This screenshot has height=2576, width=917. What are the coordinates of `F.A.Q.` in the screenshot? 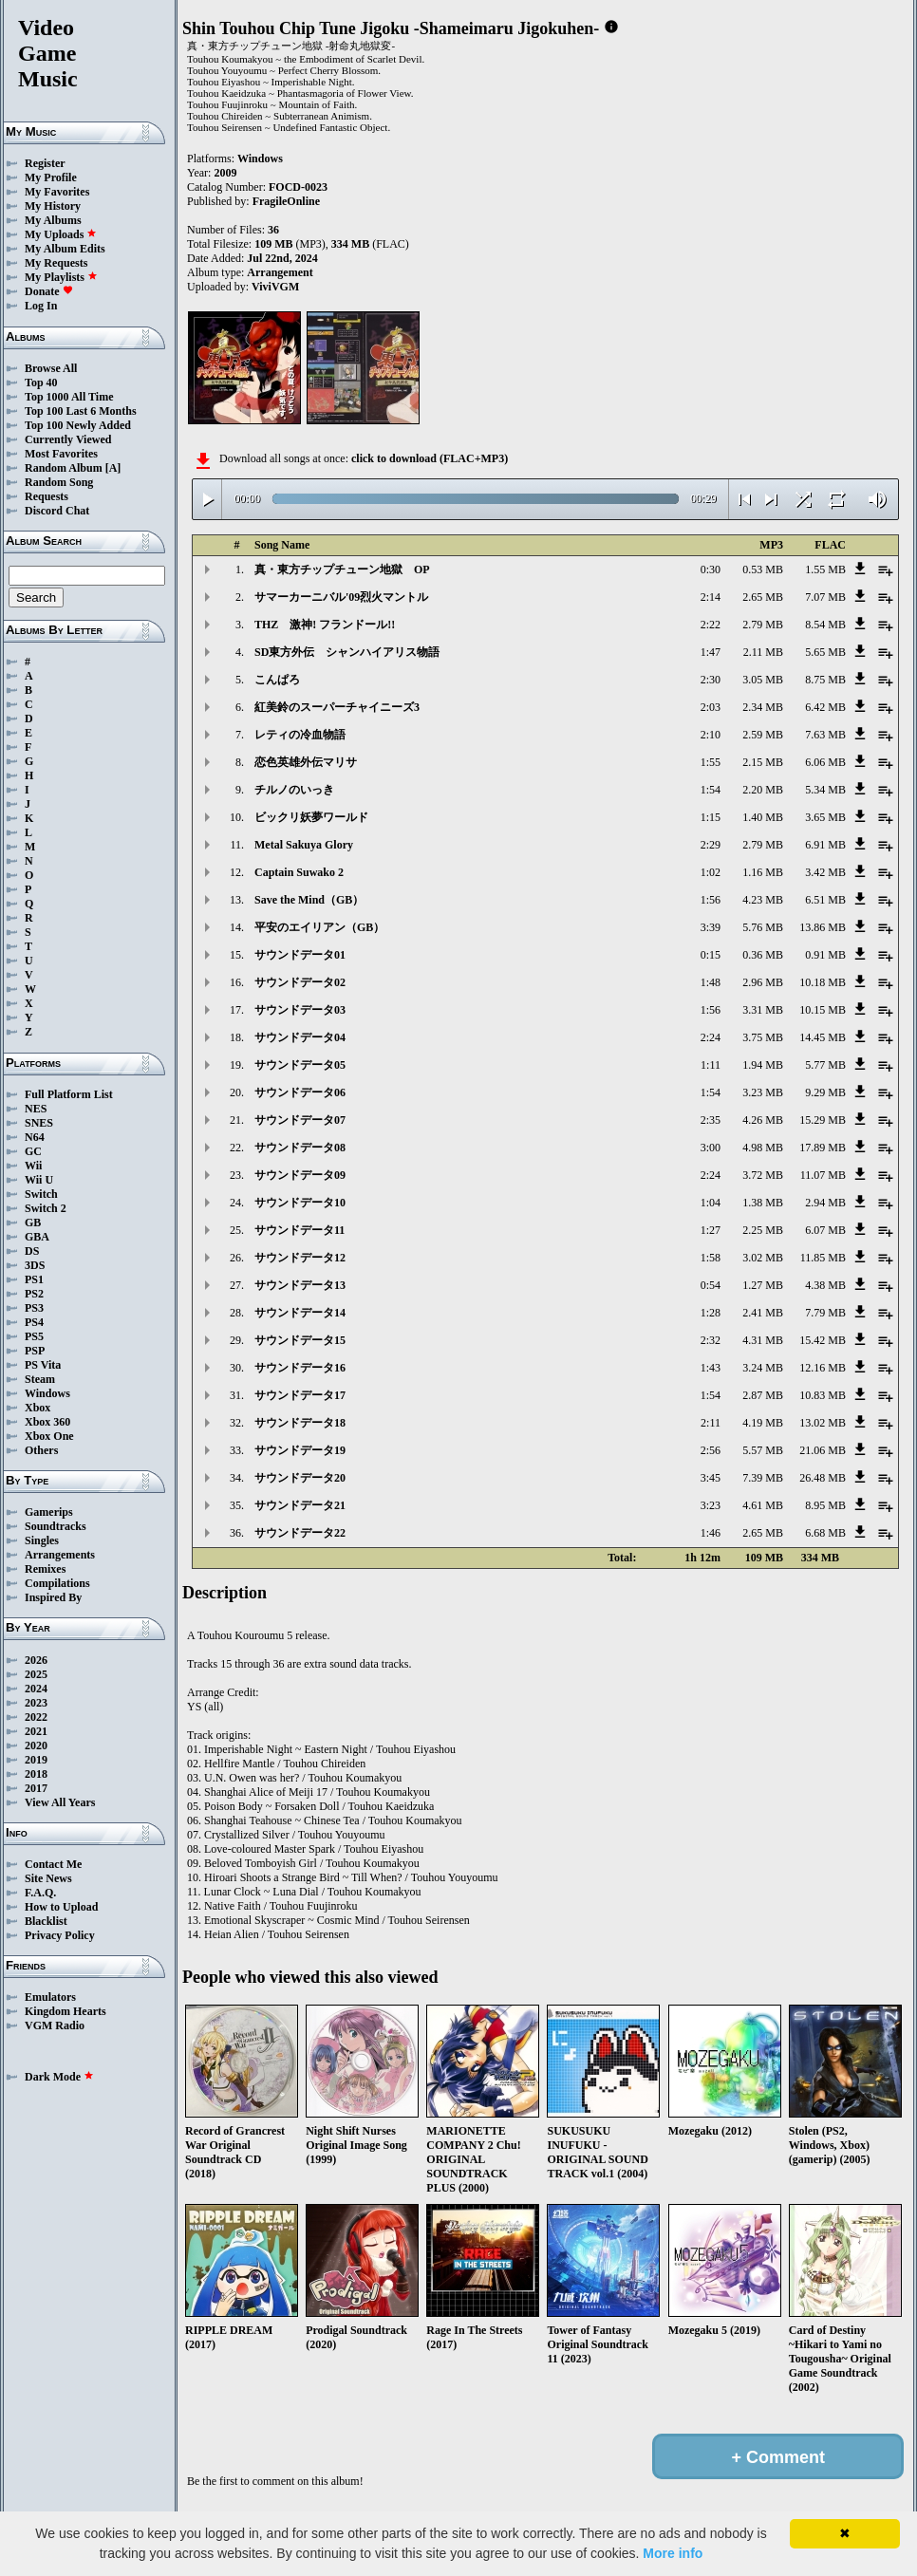 It's located at (40, 1892).